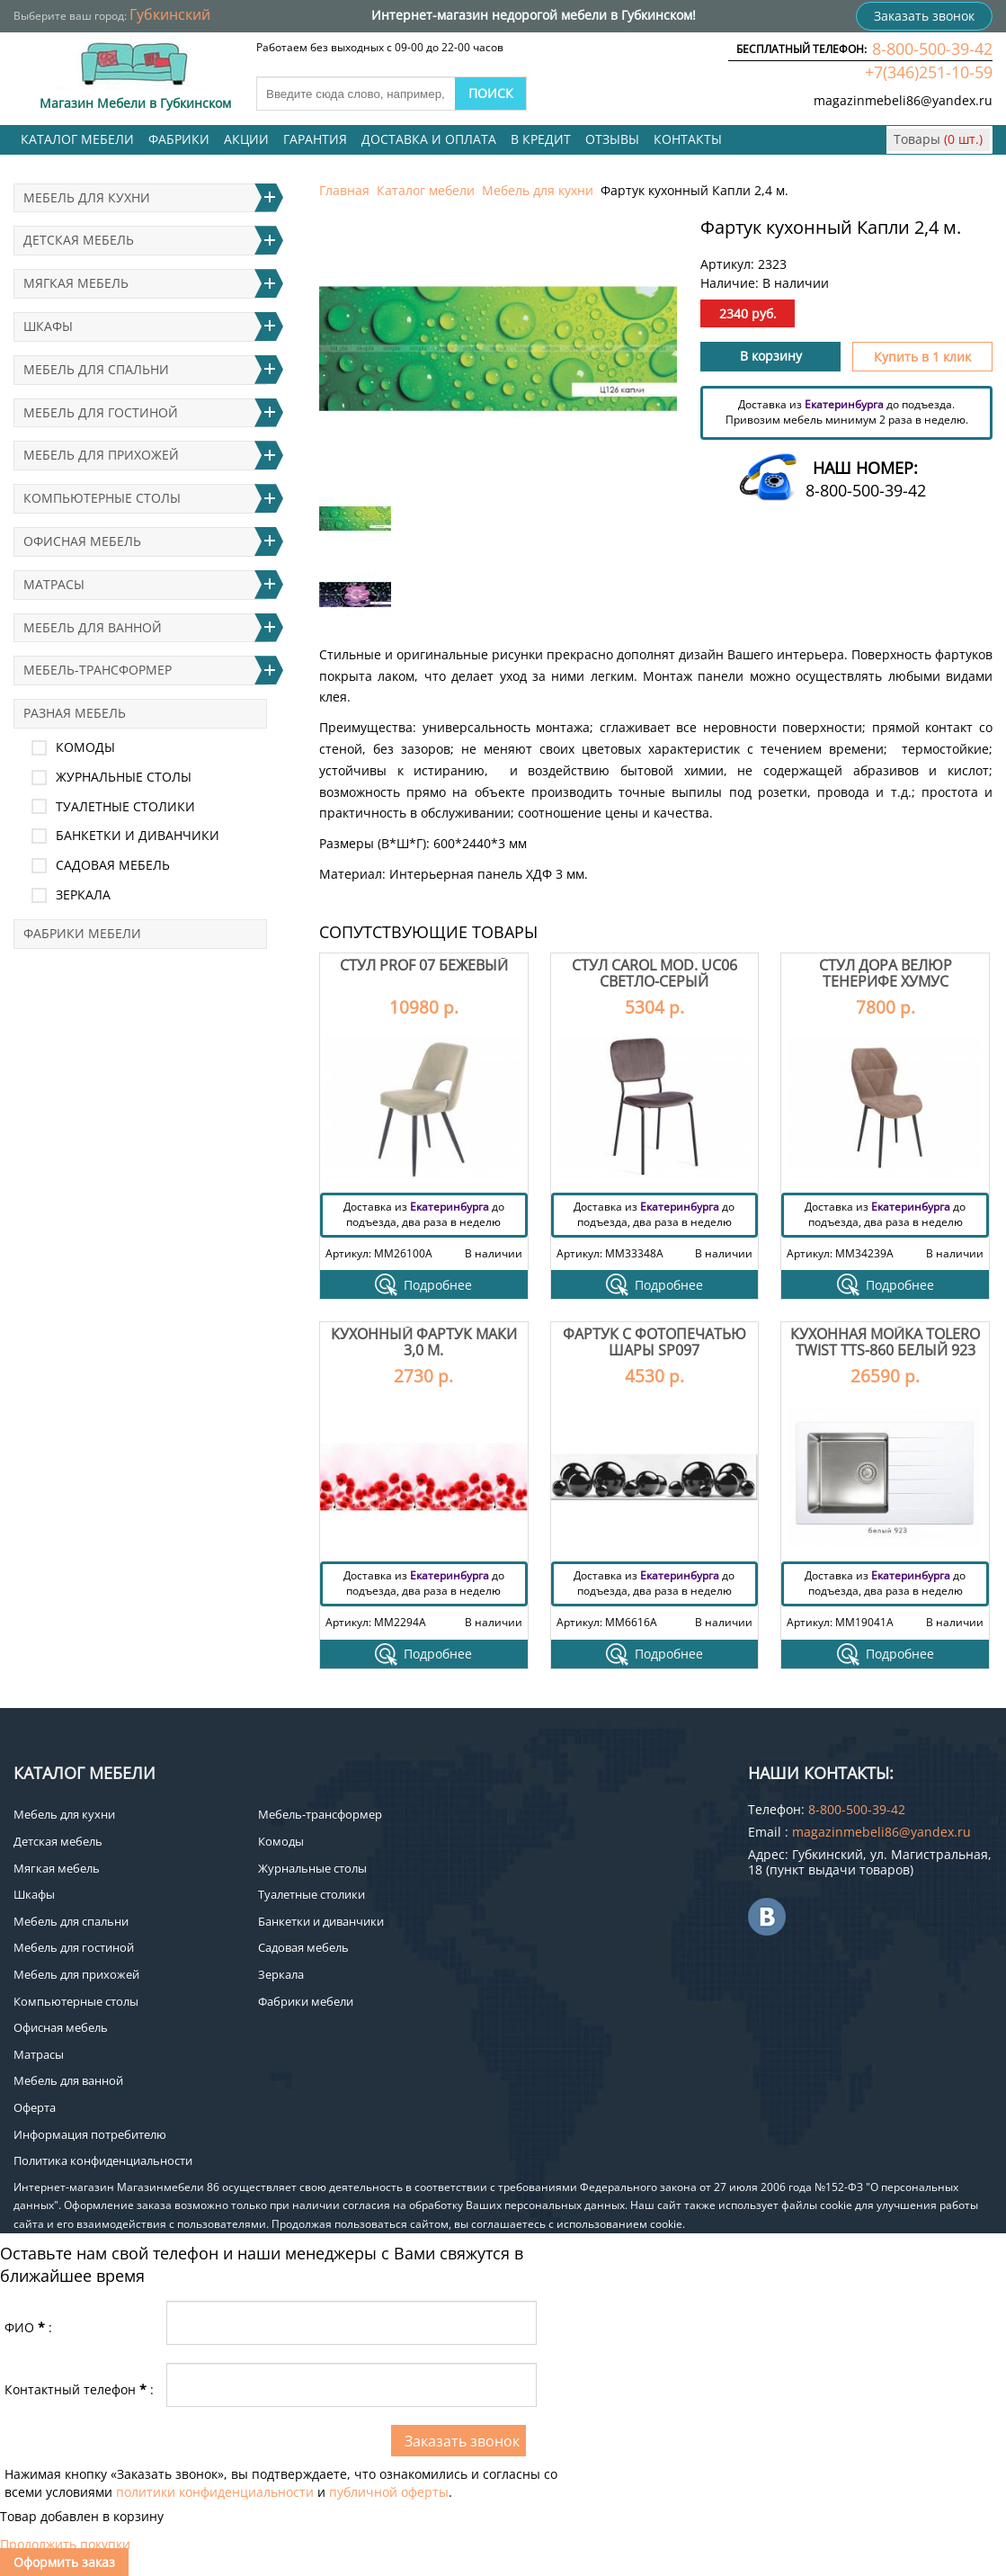 This screenshot has width=1006, height=2576. I want to click on Акции, so click(246, 139).